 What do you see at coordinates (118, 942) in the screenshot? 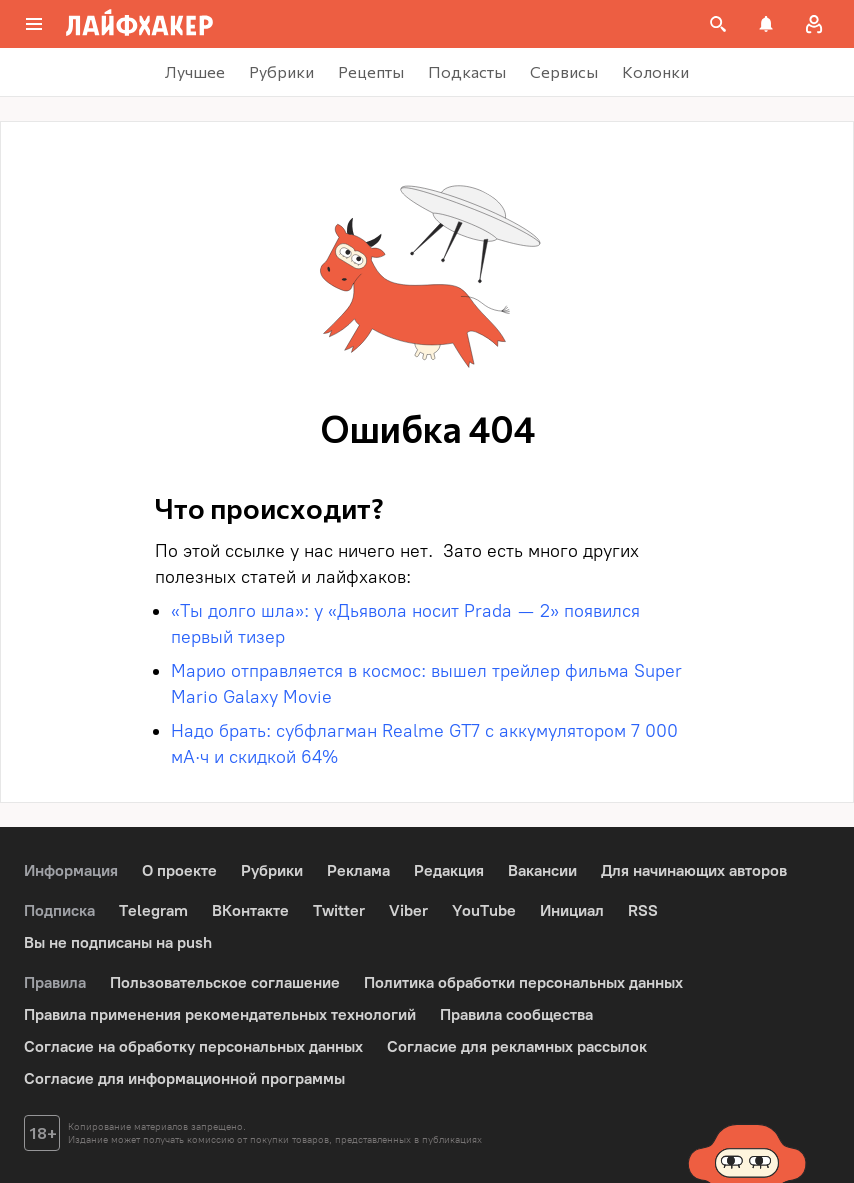
I see `Вы не подписаны на push` at bounding box center [118, 942].